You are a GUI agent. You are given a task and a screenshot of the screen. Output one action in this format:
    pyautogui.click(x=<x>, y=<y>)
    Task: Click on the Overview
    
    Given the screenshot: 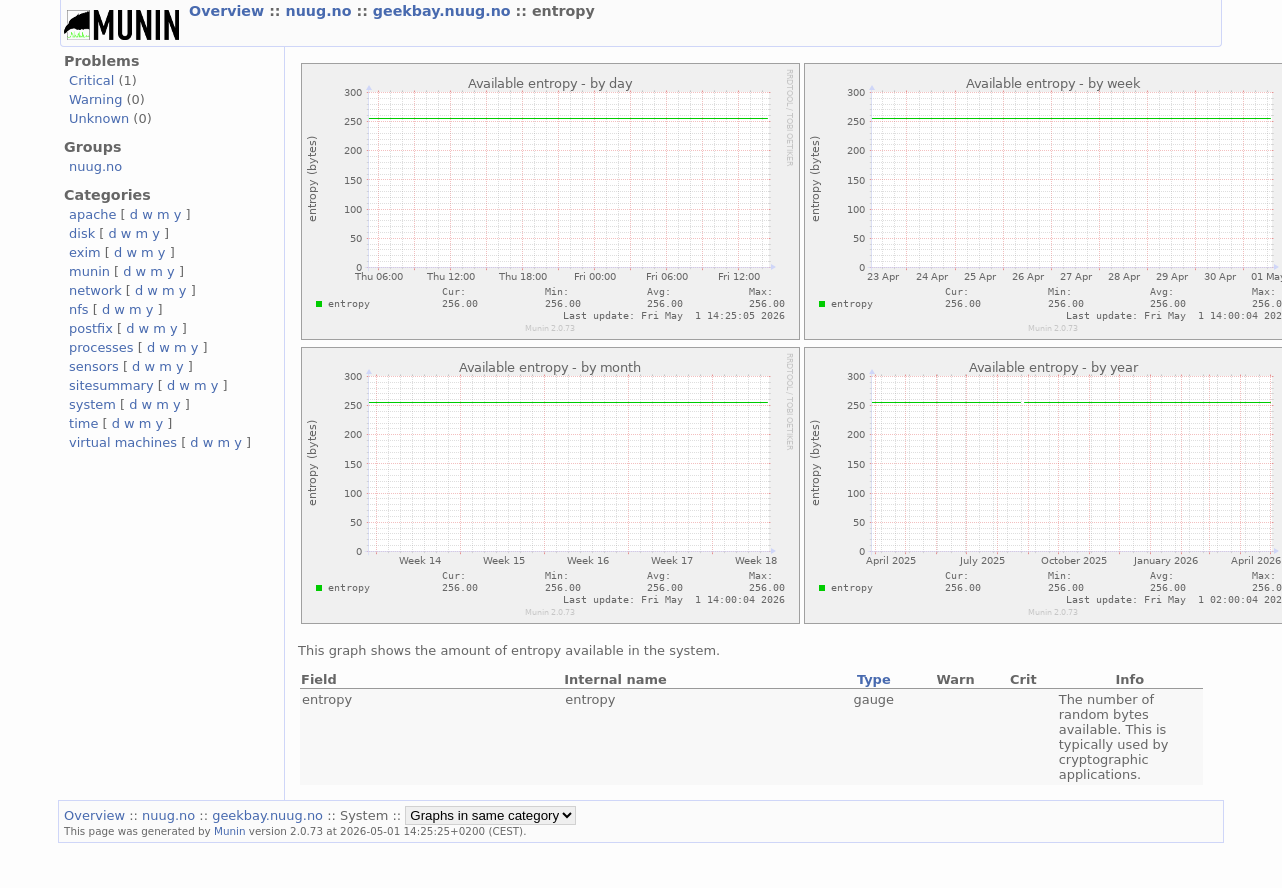 What is the action you would take?
    pyautogui.click(x=229, y=11)
    